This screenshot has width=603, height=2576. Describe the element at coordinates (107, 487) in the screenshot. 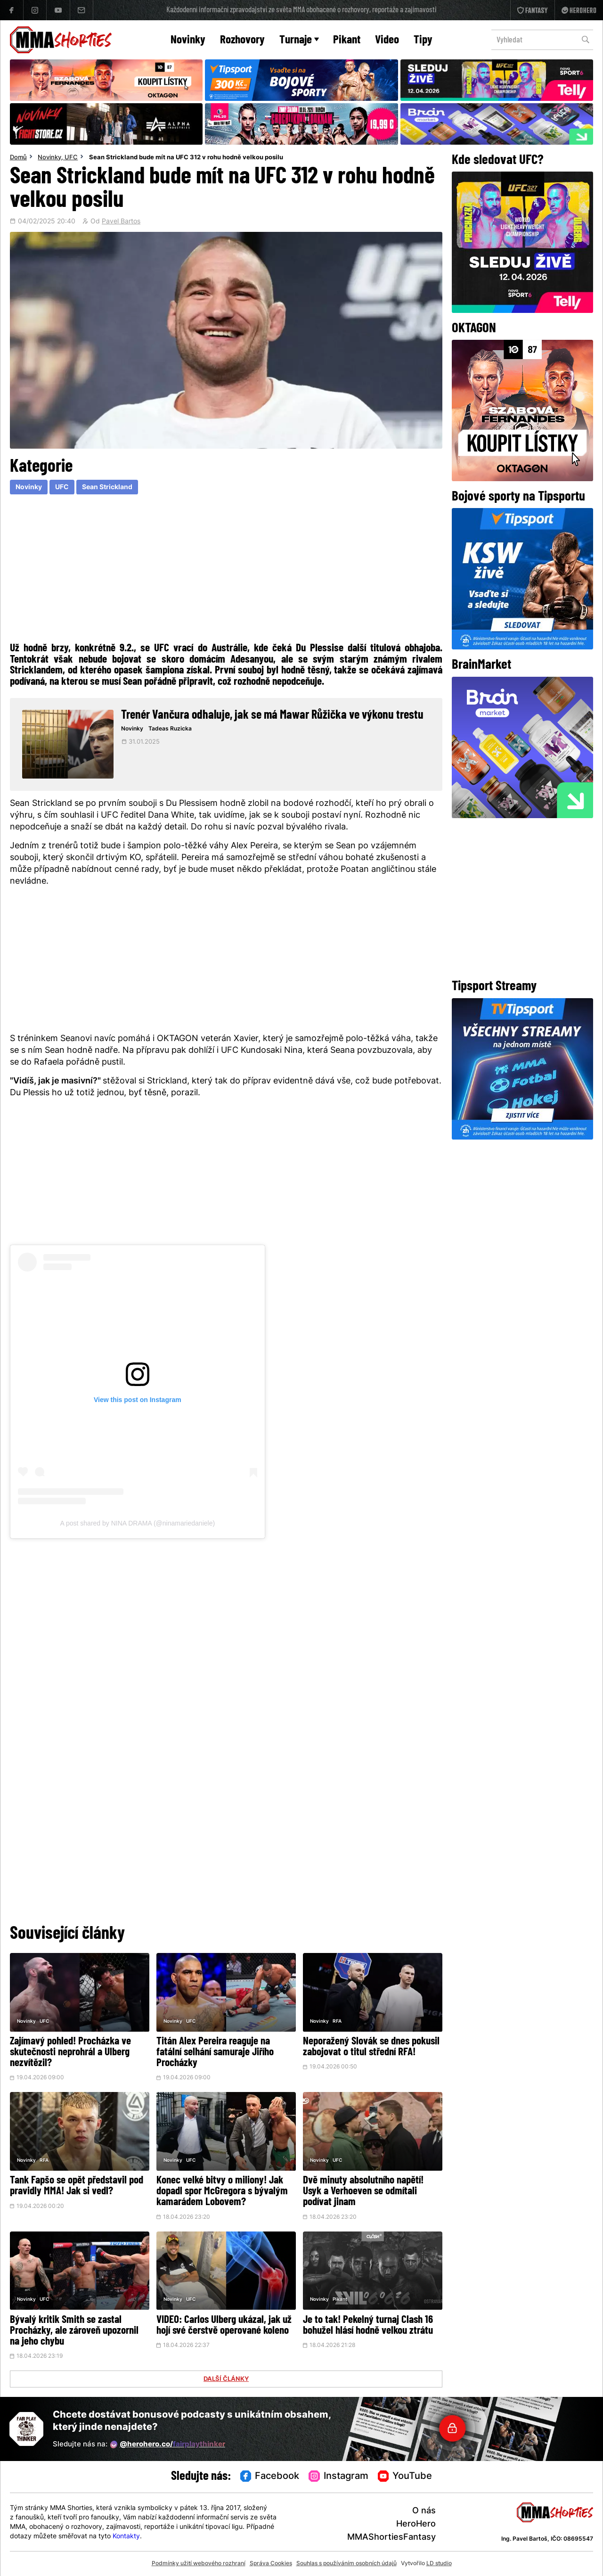

I see `Sean Strickland` at that location.